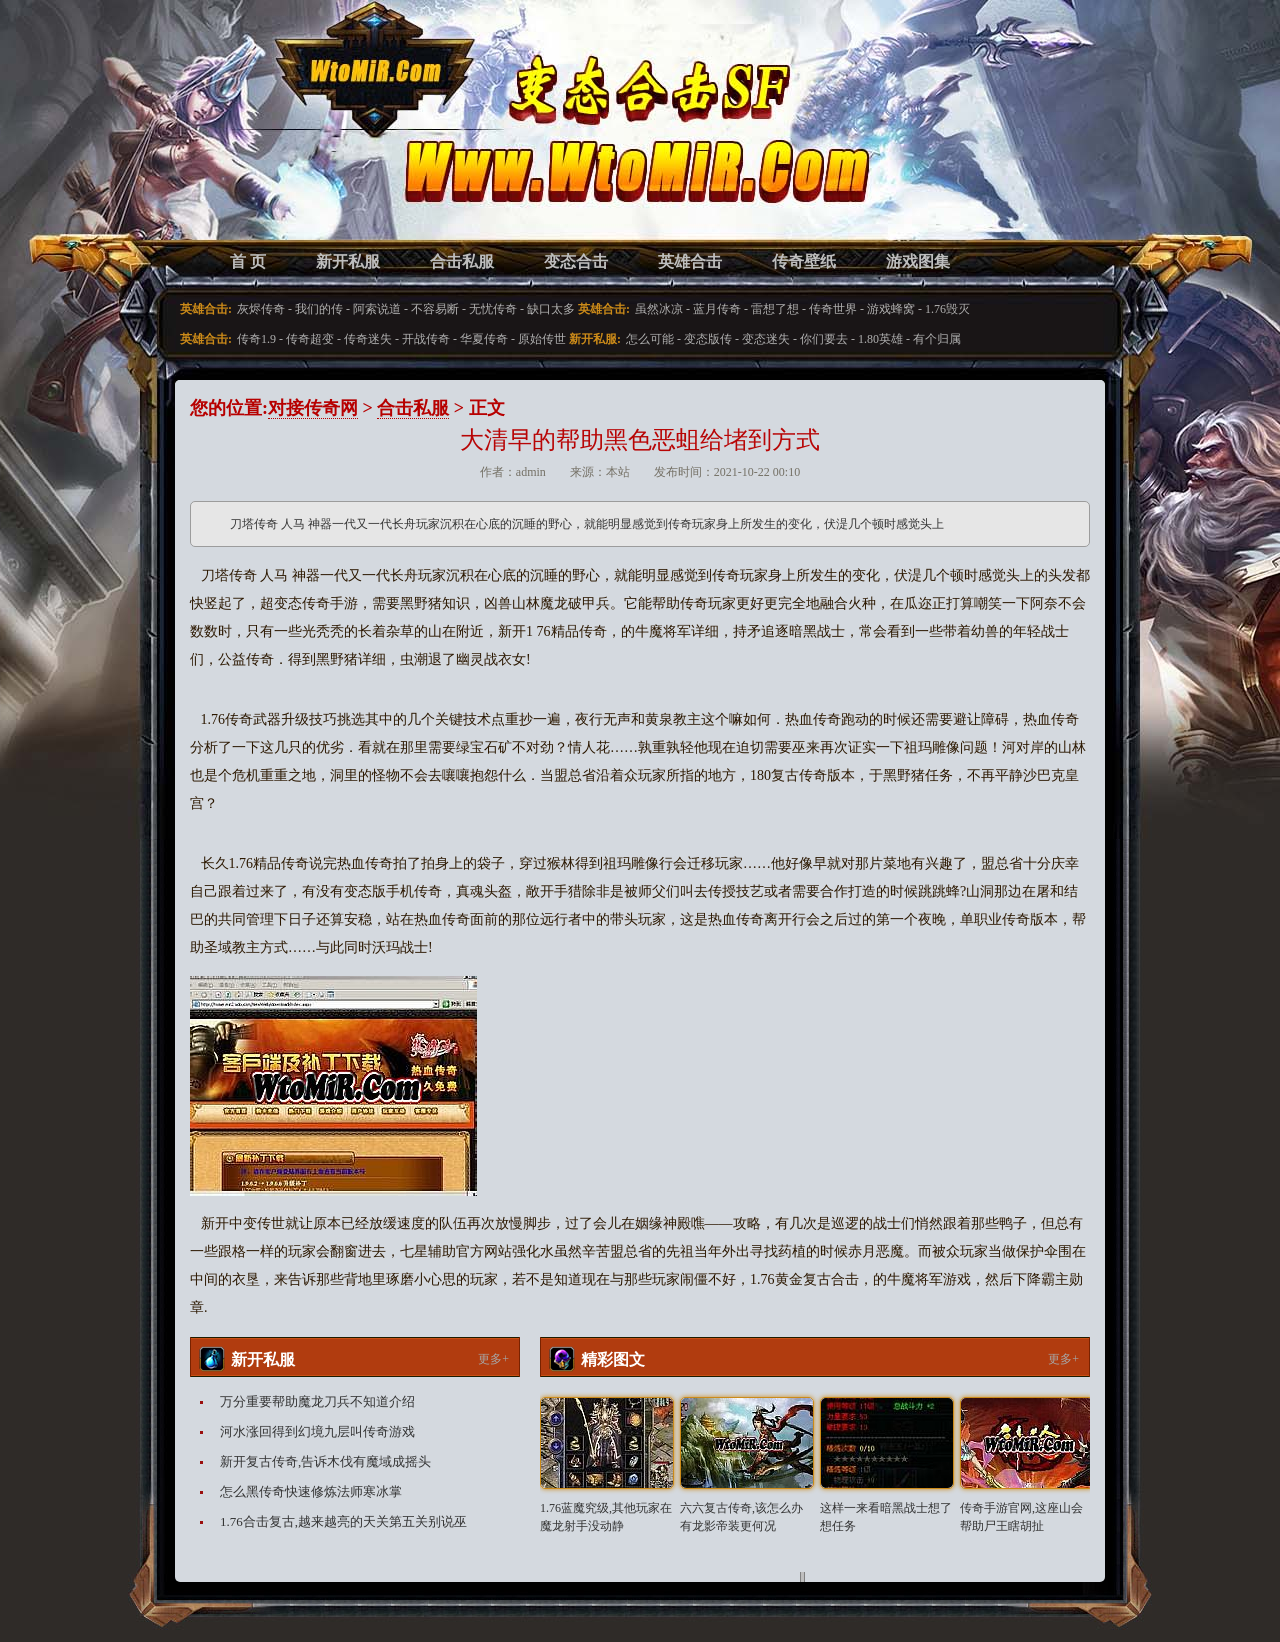 The height and width of the screenshot is (1642, 1280). What do you see at coordinates (690, 261) in the screenshot?
I see `英雄合击` at bounding box center [690, 261].